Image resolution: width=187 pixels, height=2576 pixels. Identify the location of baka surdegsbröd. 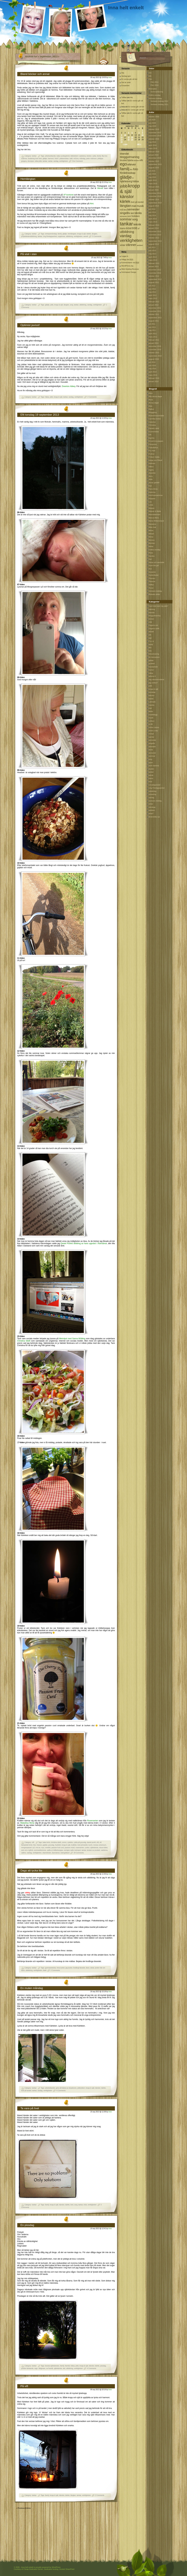
(63, 156).